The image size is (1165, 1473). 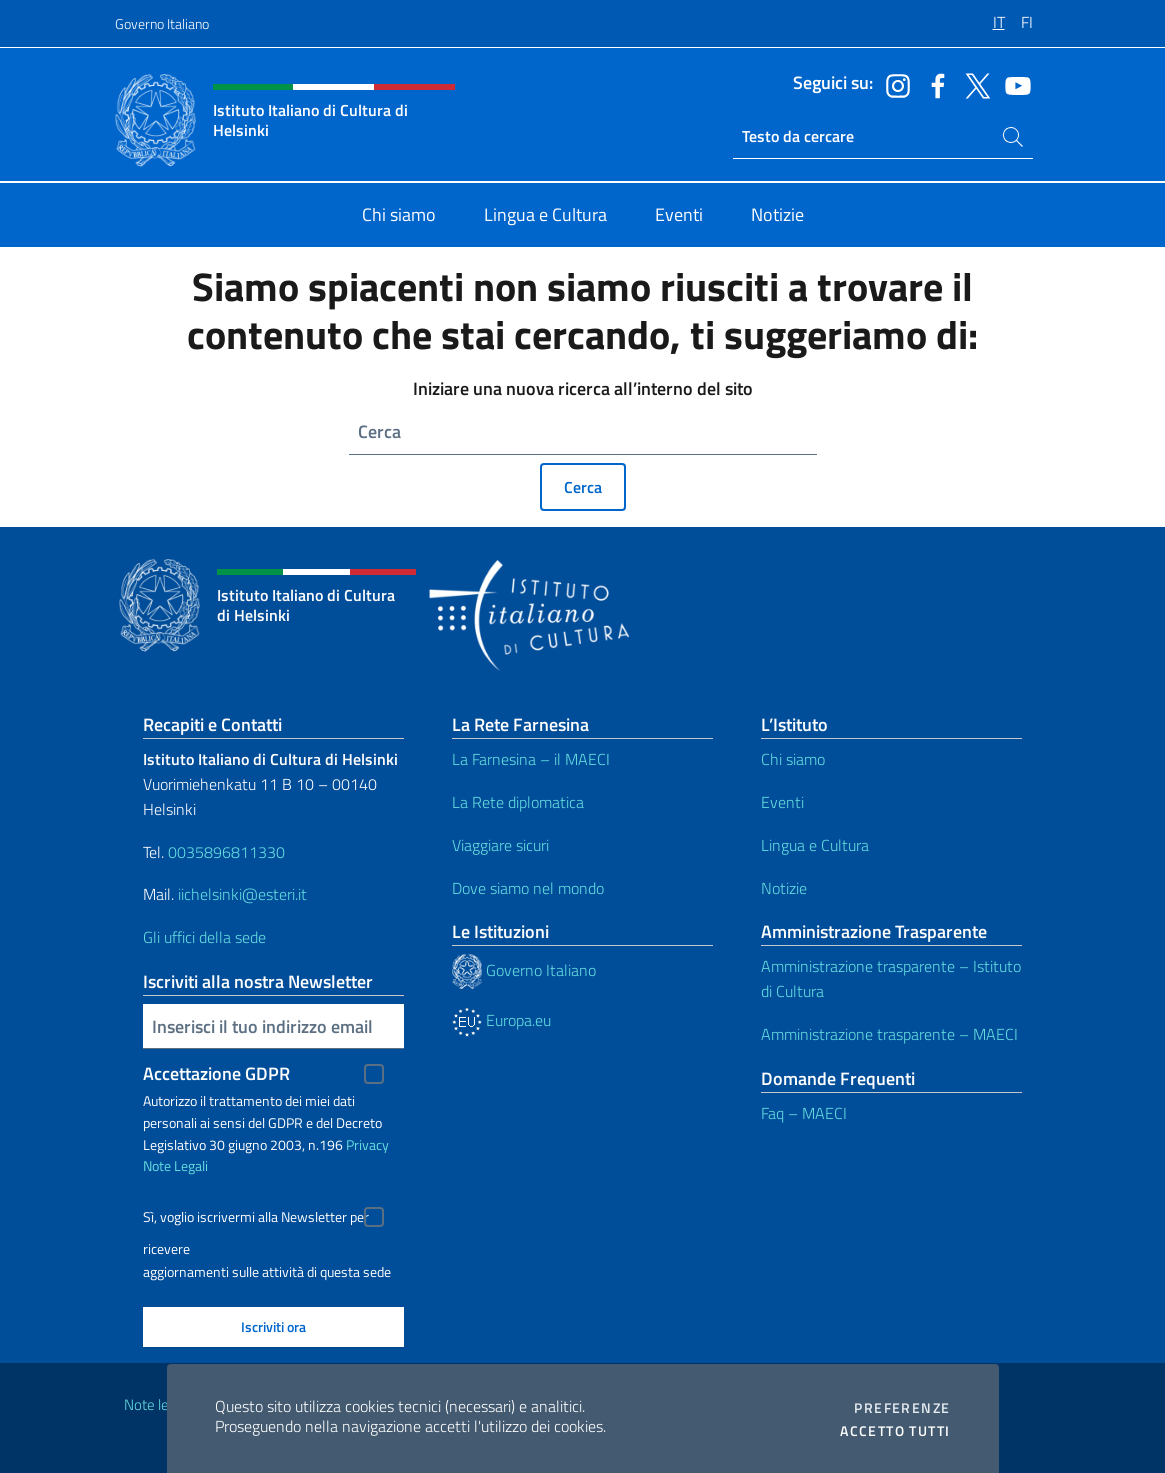 What do you see at coordinates (175, 1165) in the screenshot?
I see `Note Legali` at bounding box center [175, 1165].